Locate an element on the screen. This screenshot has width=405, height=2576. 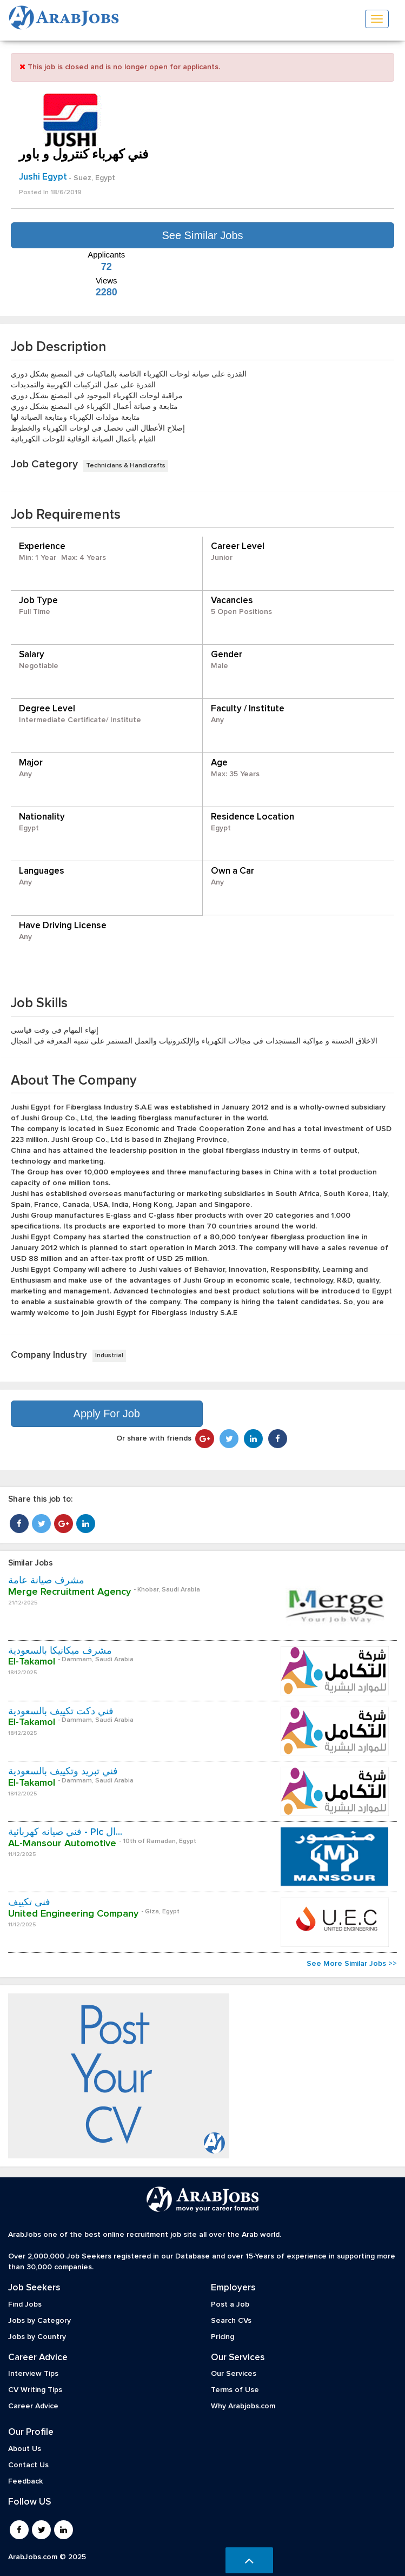
Post a Job is located at coordinates (230, 2304).